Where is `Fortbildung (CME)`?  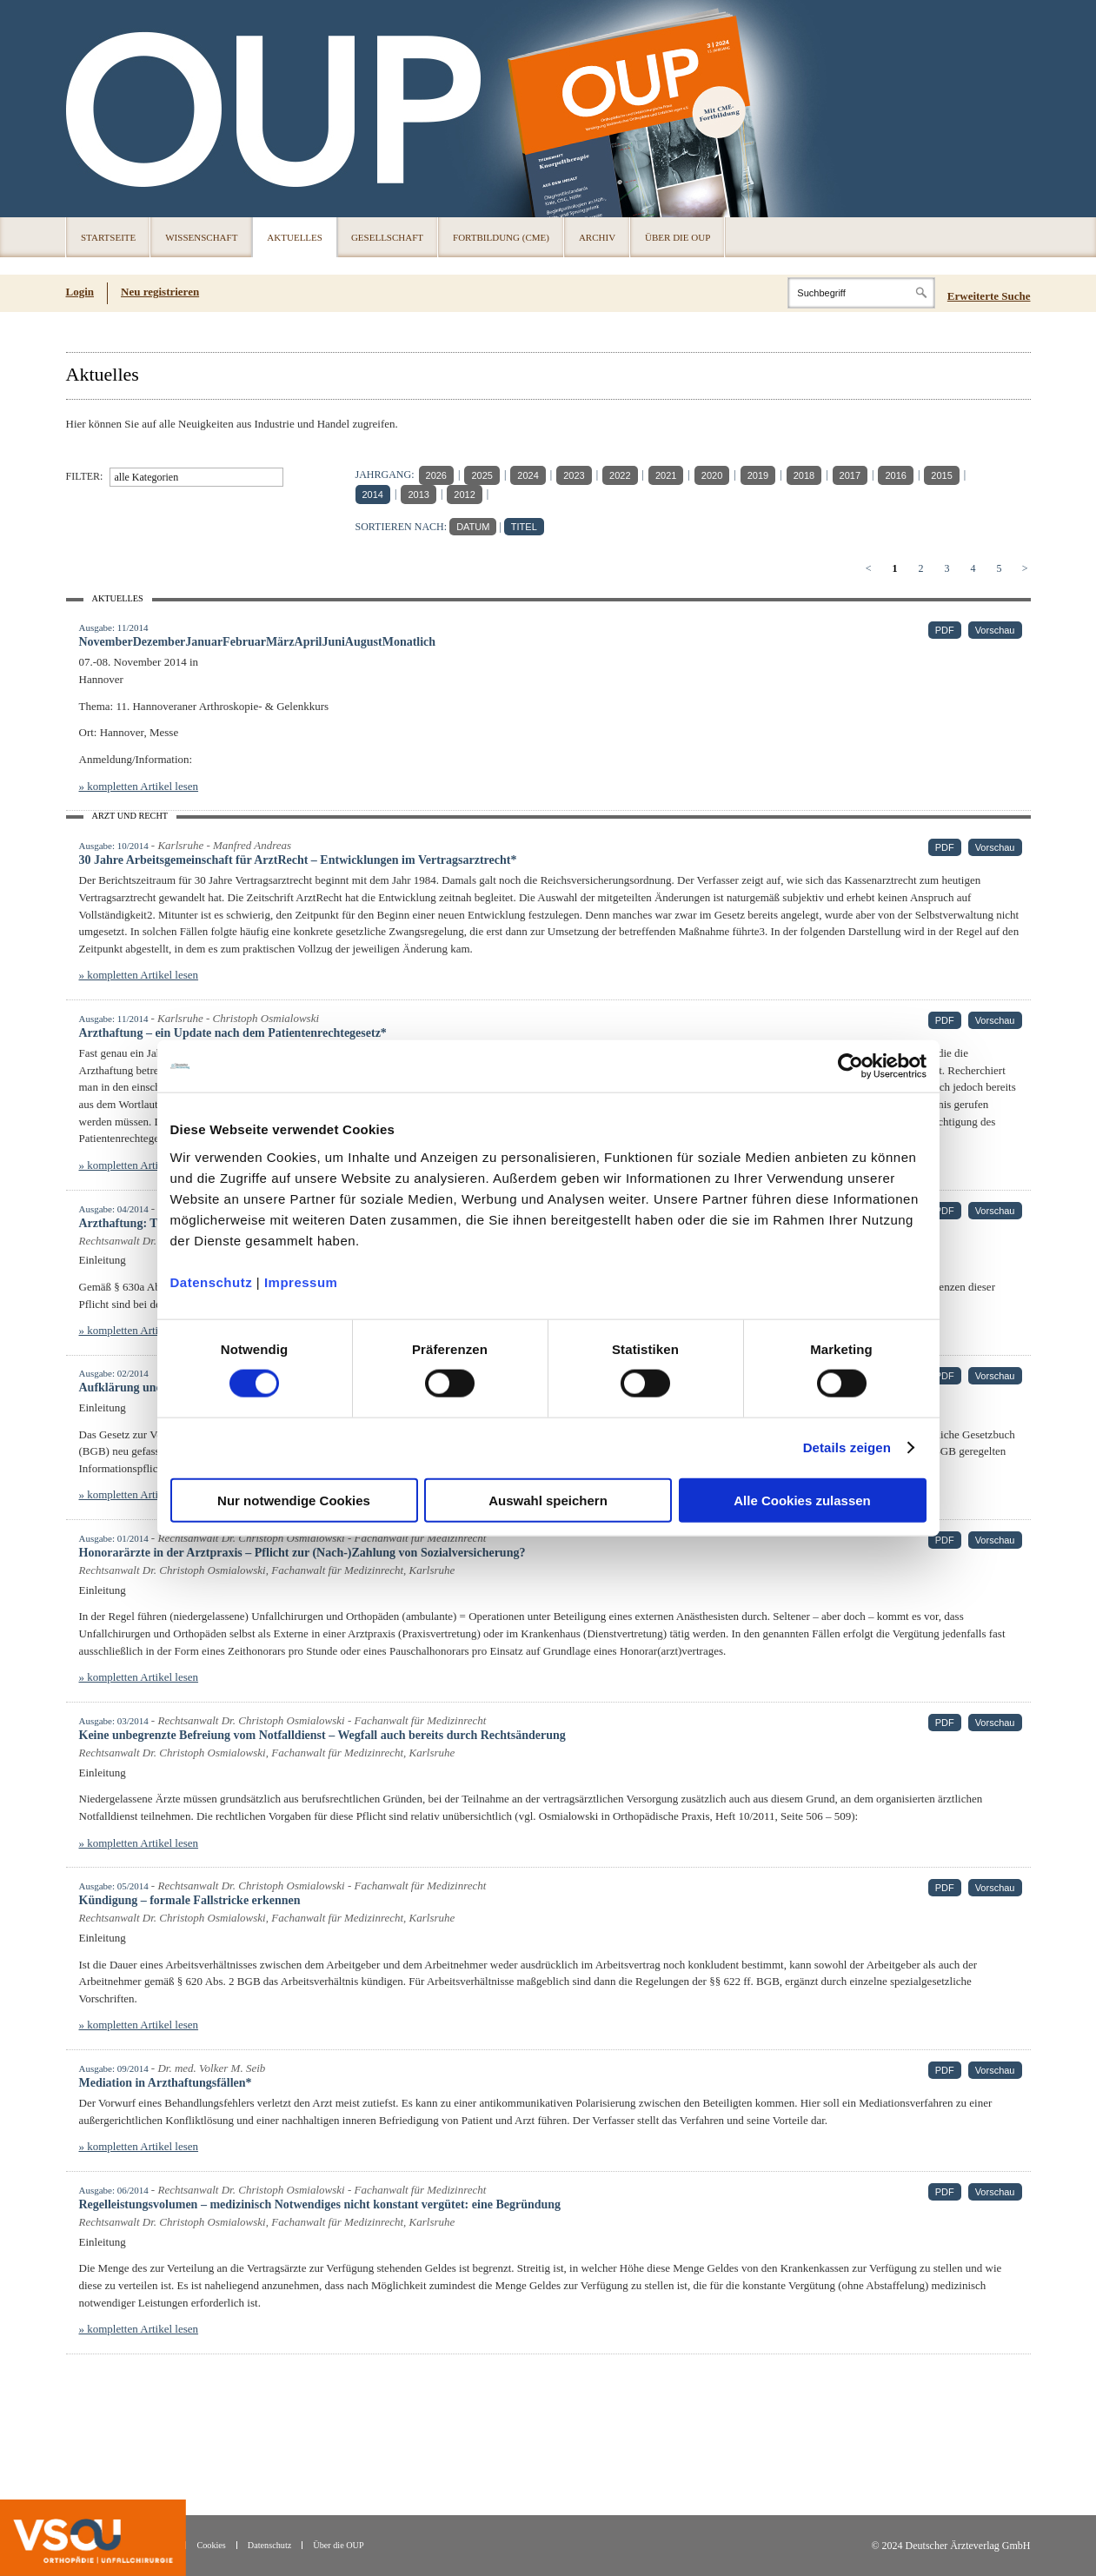
Fortbildung (CME) is located at coordinates (501, 237).